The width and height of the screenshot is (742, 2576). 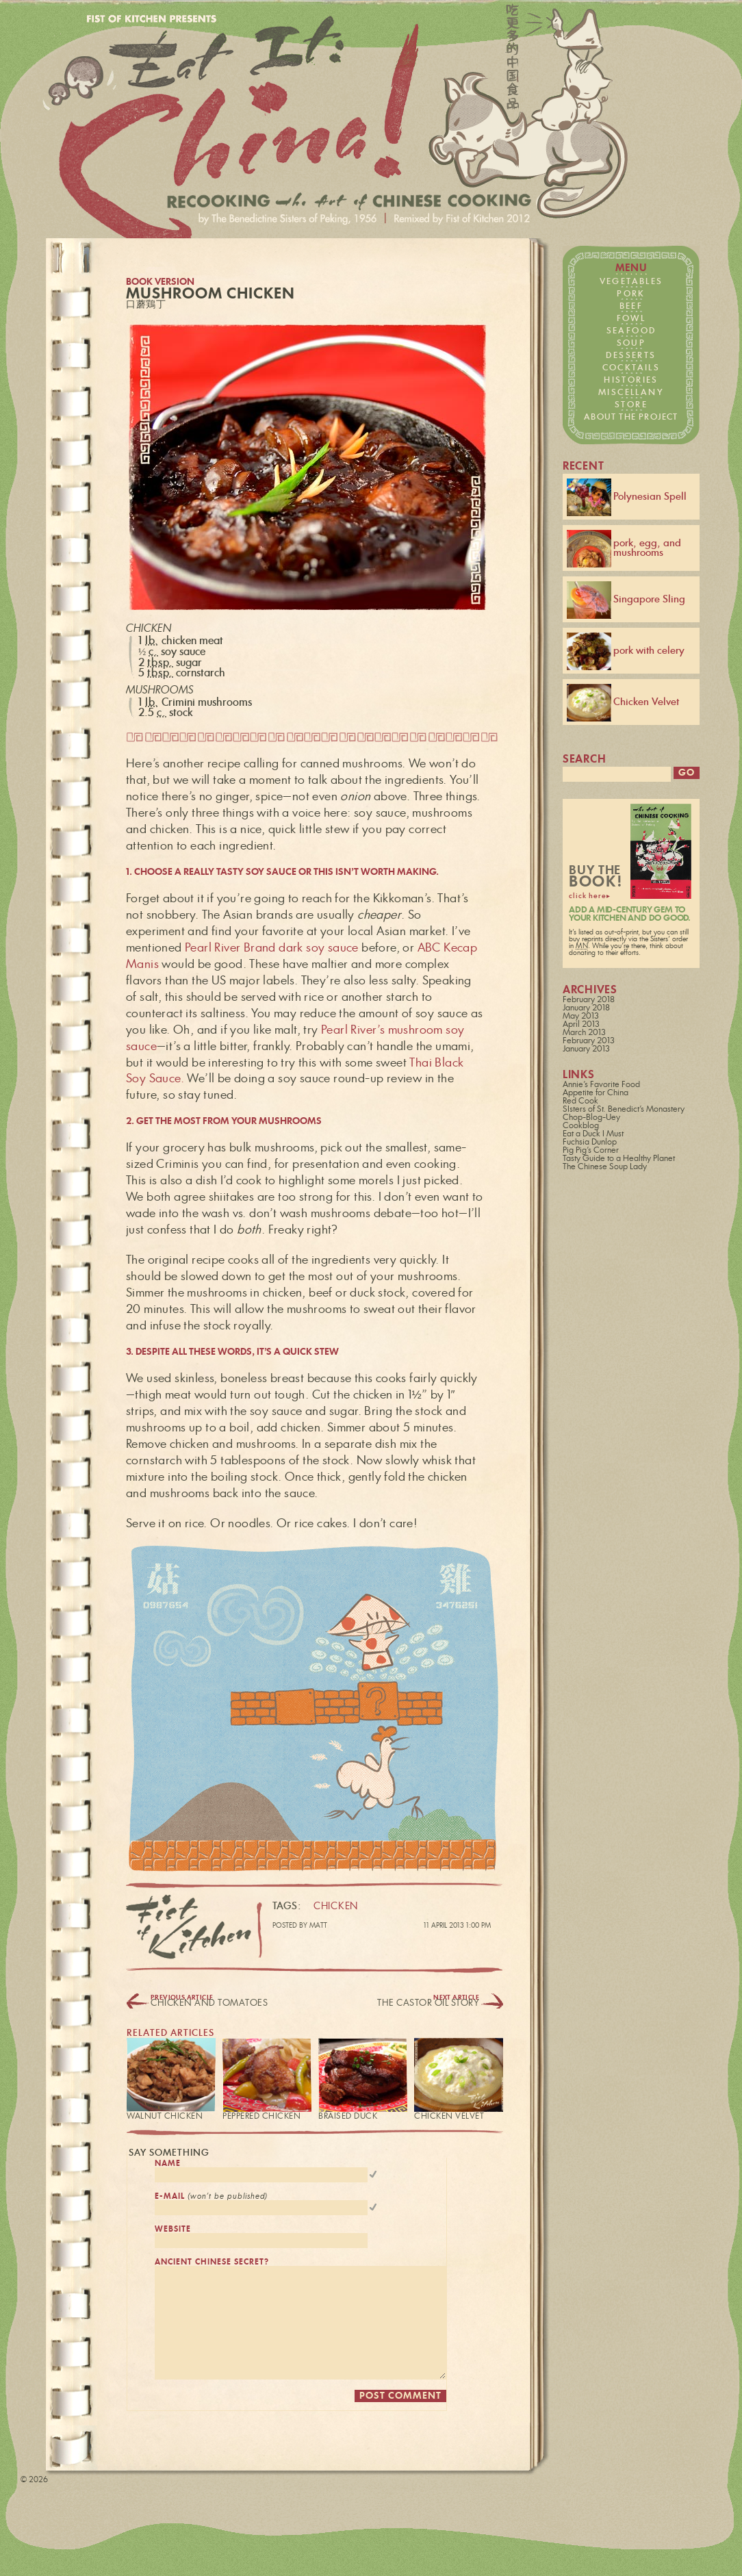 I want to click on May 2013, so click(x=581, y=1018).